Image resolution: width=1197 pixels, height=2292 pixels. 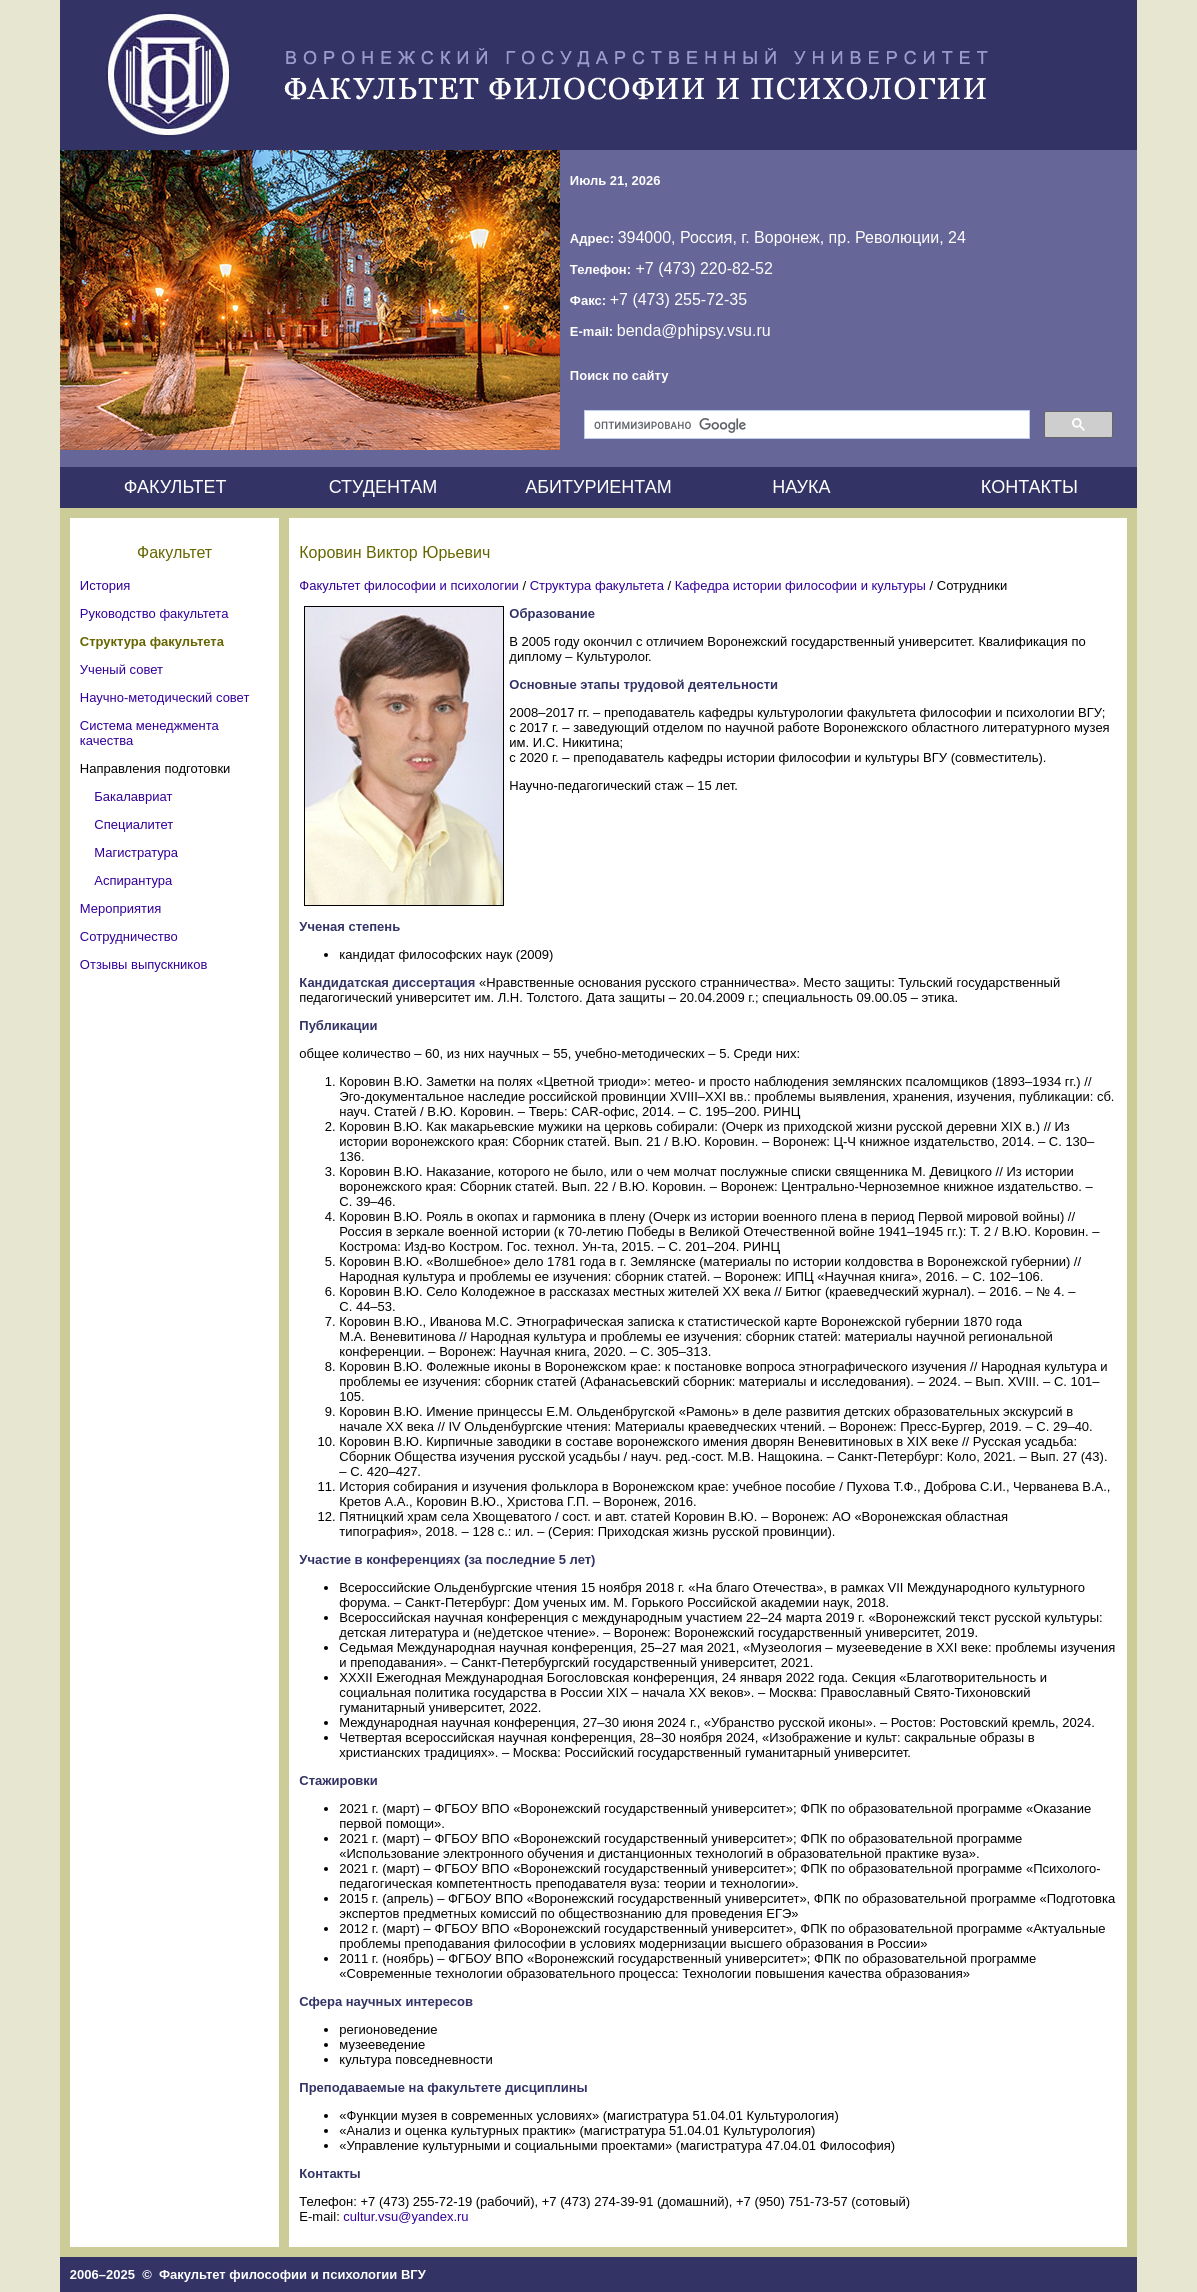 I want to click on ФАКУЛЬТЕТ, so click(x=175, y=487).